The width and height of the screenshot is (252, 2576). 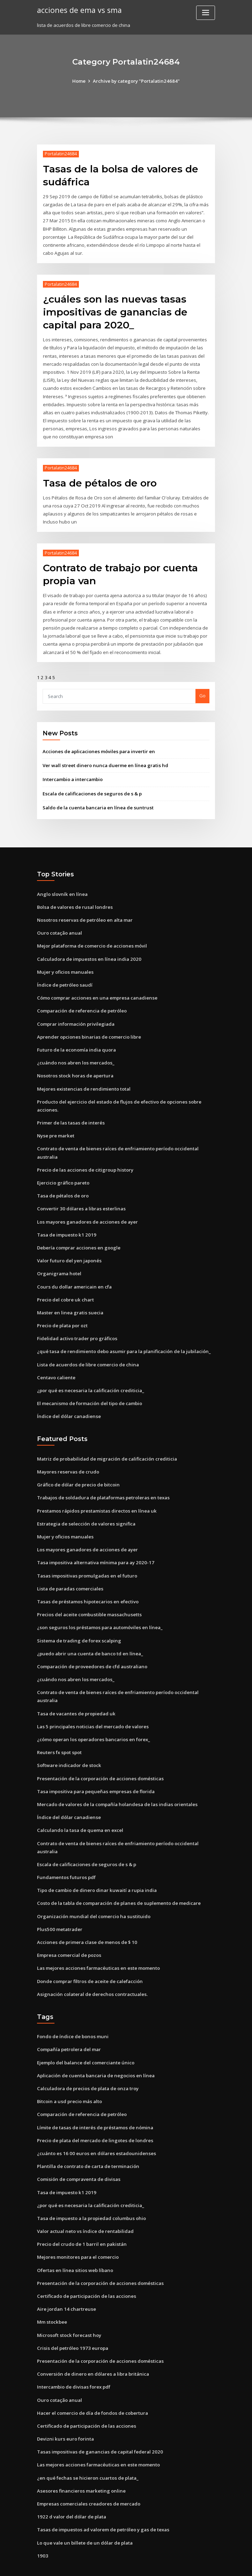 What do you see at coordinates (78, 1467) in the screenshot?
I see `Gráfico de dólar de precio de bitcoin` at bounding box center [78, 1467].